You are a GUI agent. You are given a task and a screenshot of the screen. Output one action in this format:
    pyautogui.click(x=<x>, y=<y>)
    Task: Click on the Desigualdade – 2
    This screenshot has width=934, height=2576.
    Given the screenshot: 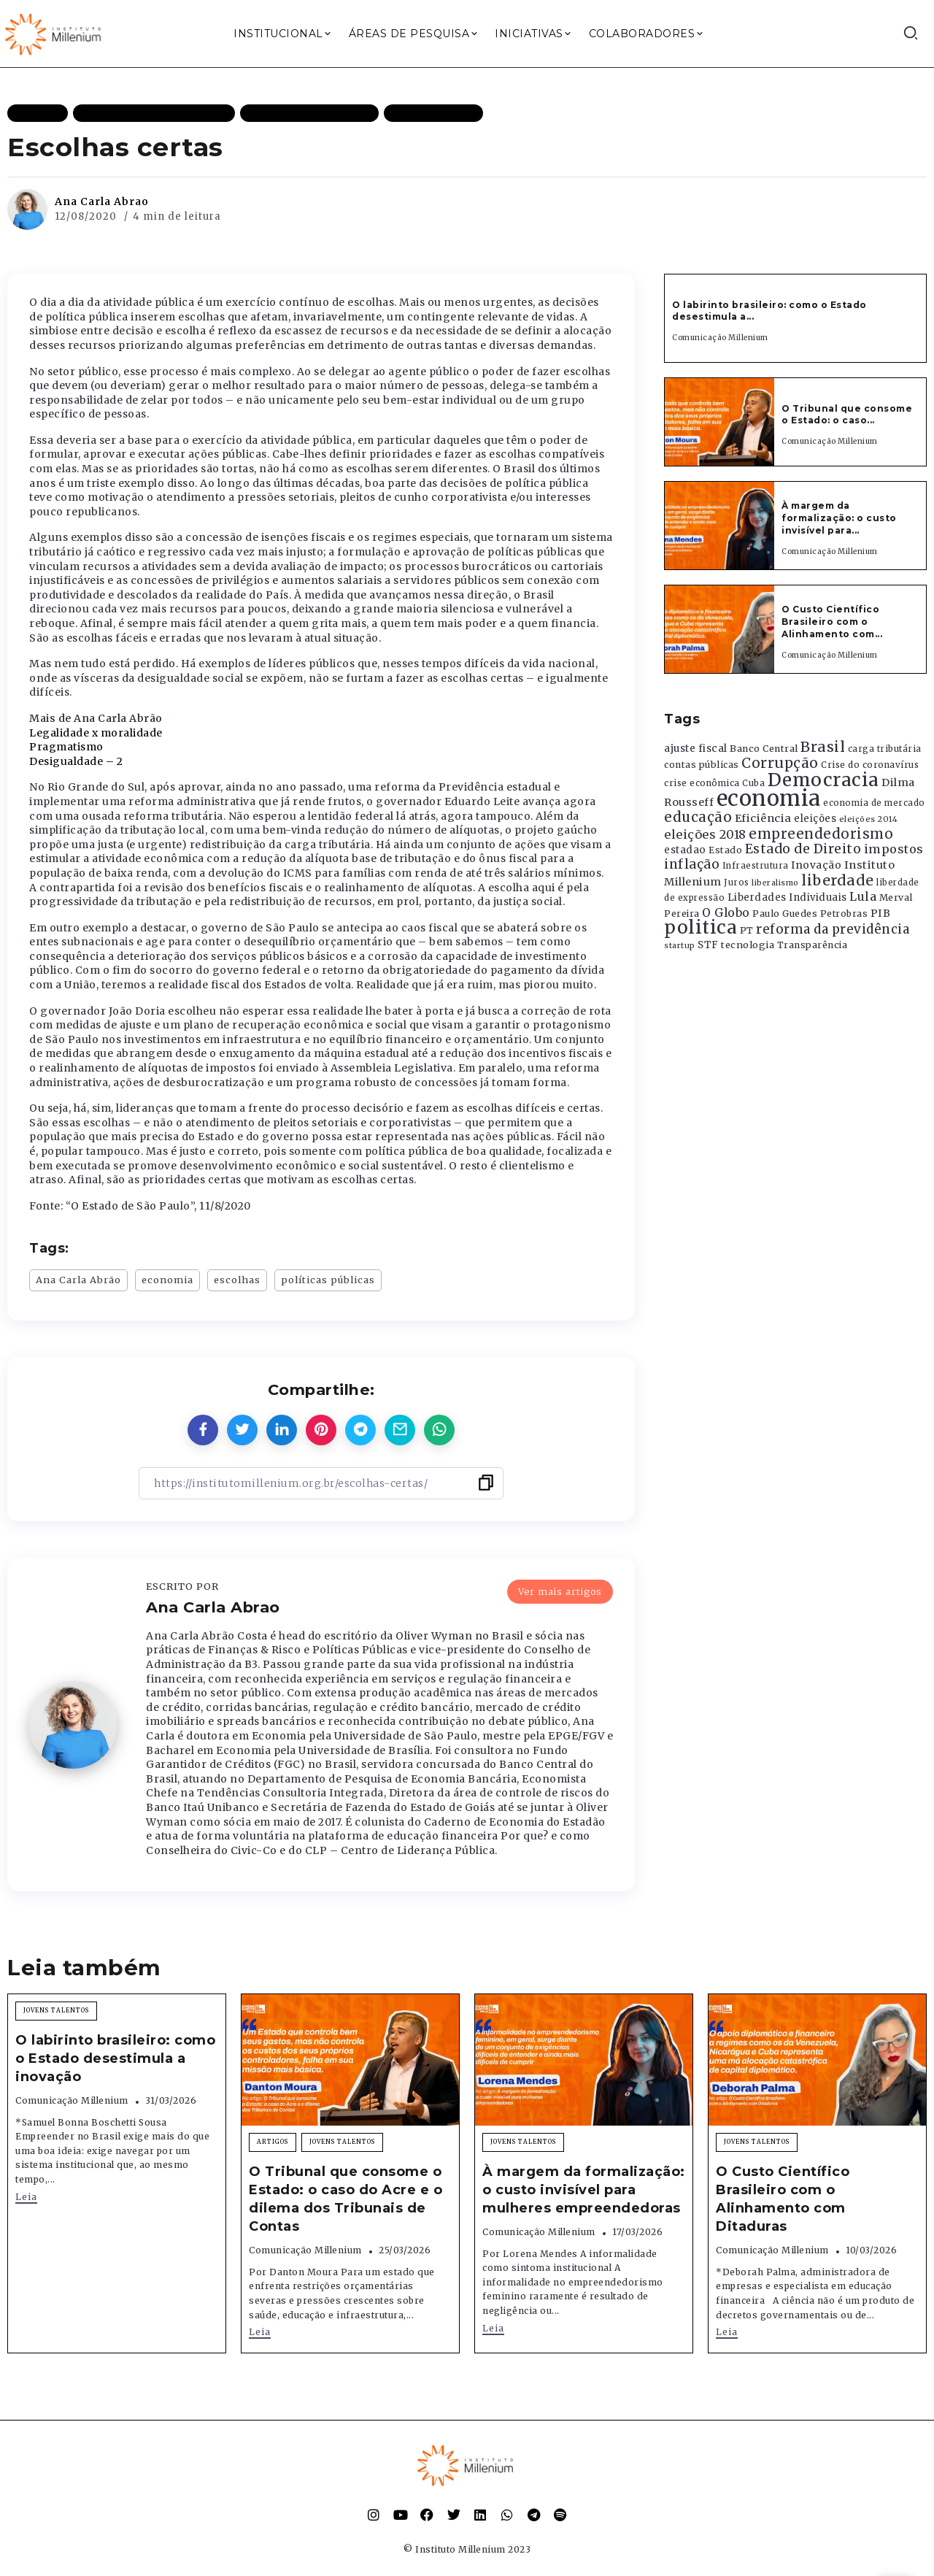 What is the action you would take?
    pyautogui.click(x=76, y=761)
    